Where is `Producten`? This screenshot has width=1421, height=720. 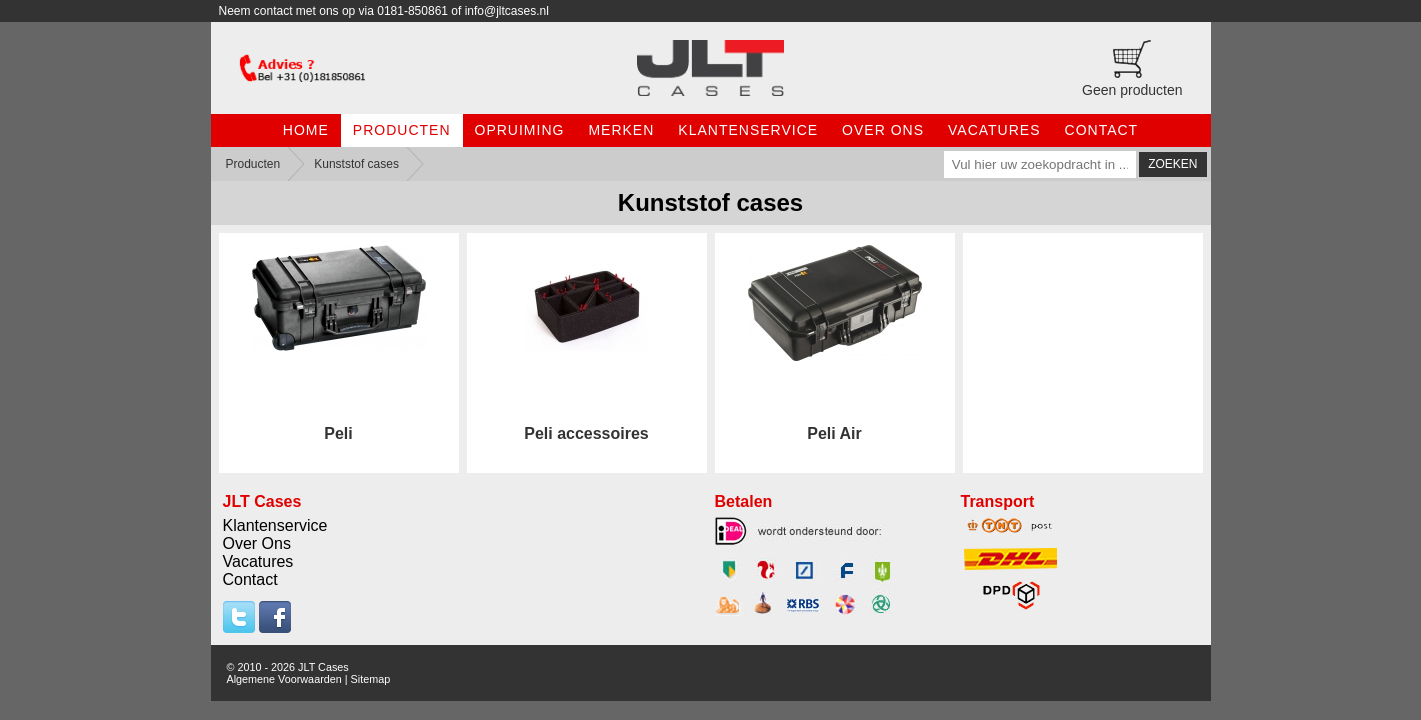 Producten is located at coordinates (402, 130).